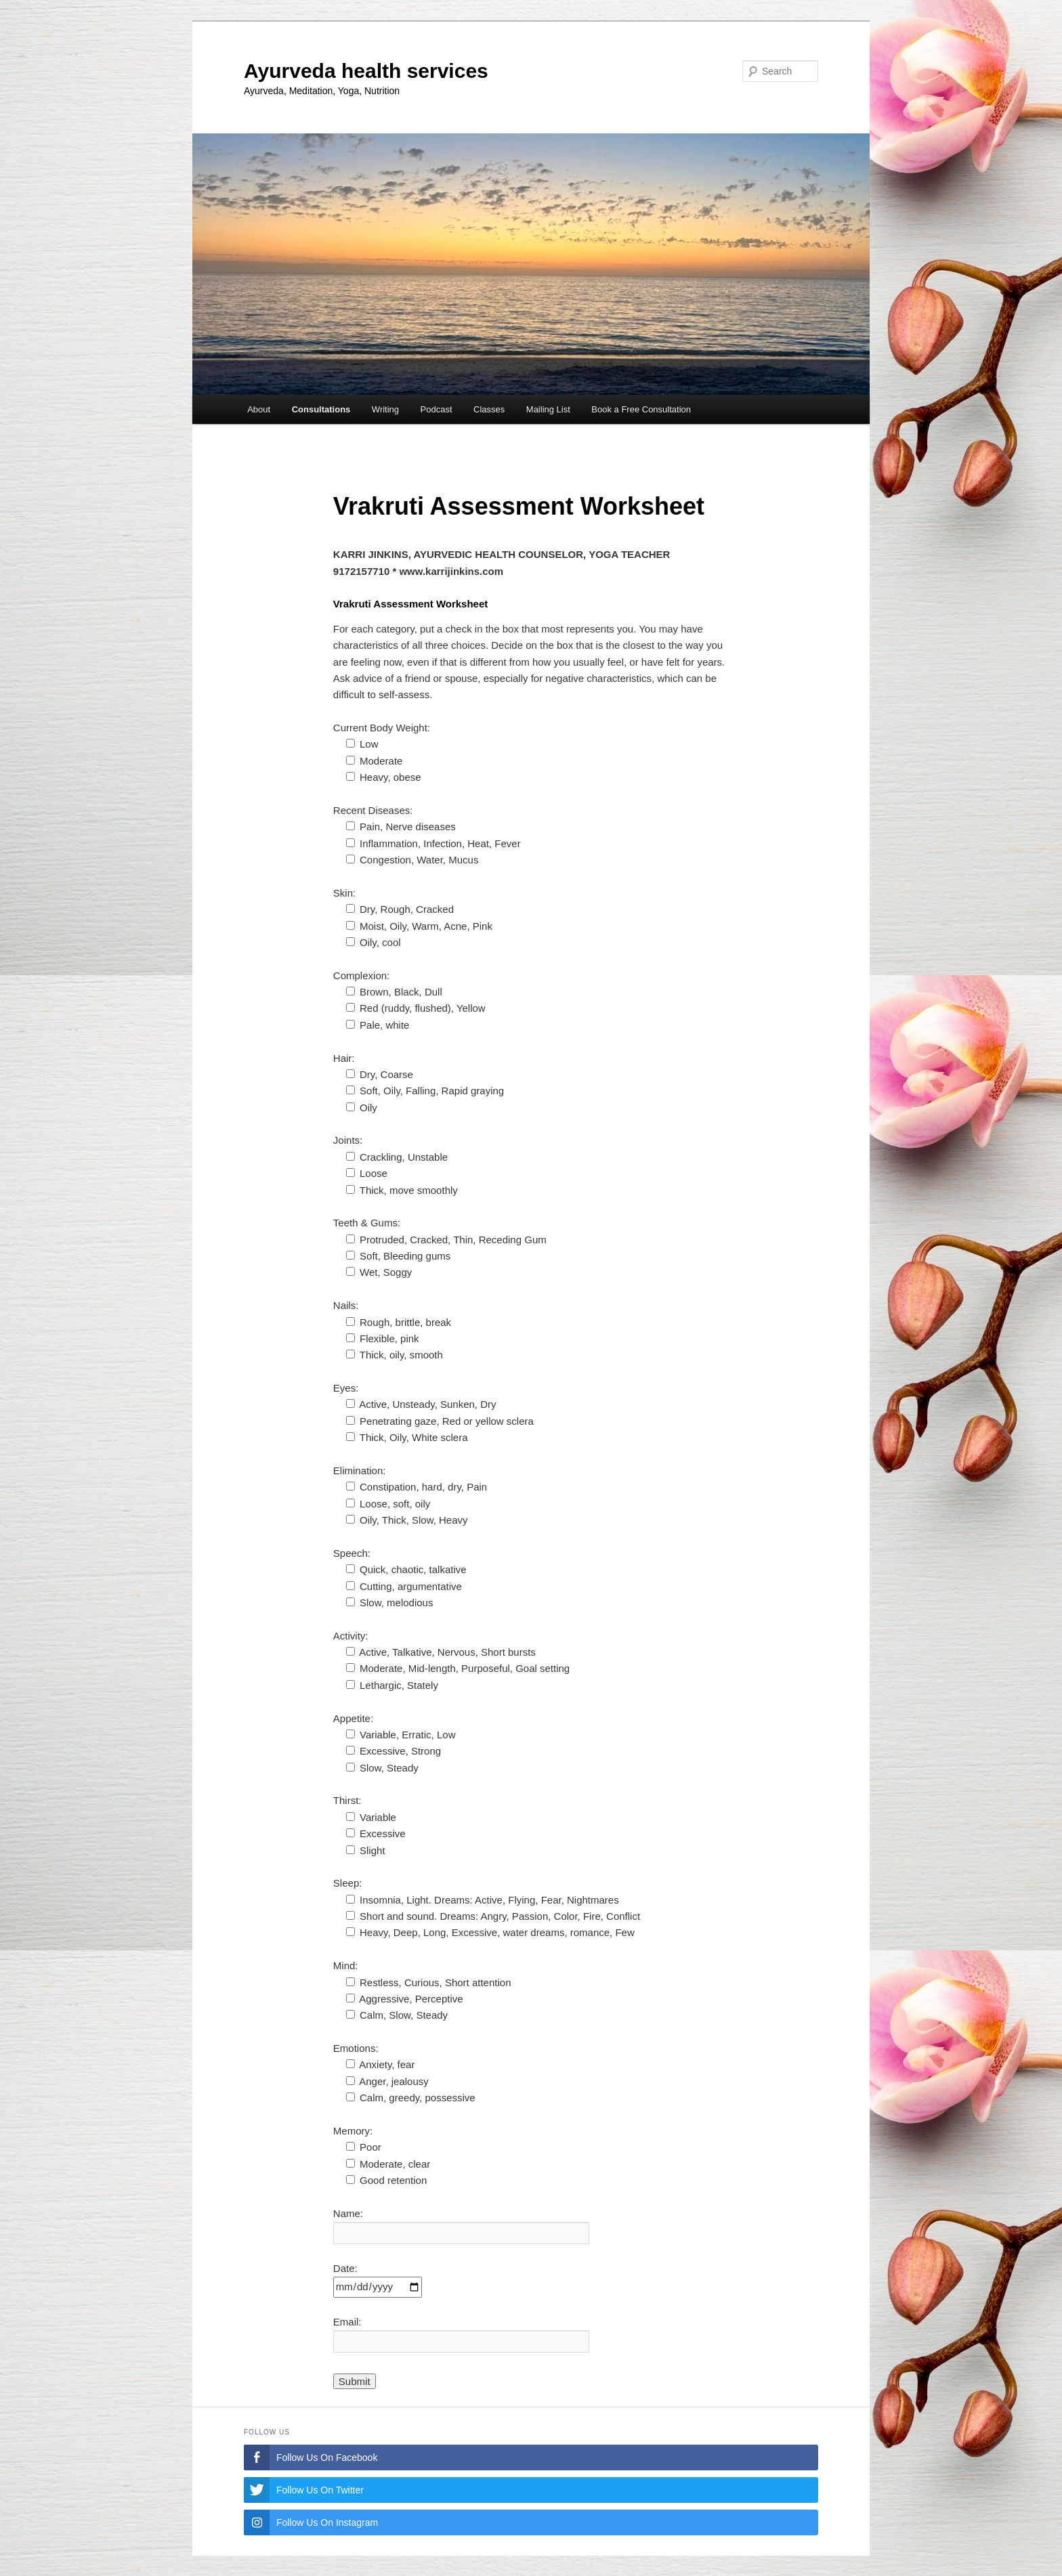 Image resolution: width=1062 pixels, height=2576 pixels. What do you see at coordinates (258, 409) in the screenshot?
I see `About` at bounding box center [258, 409].